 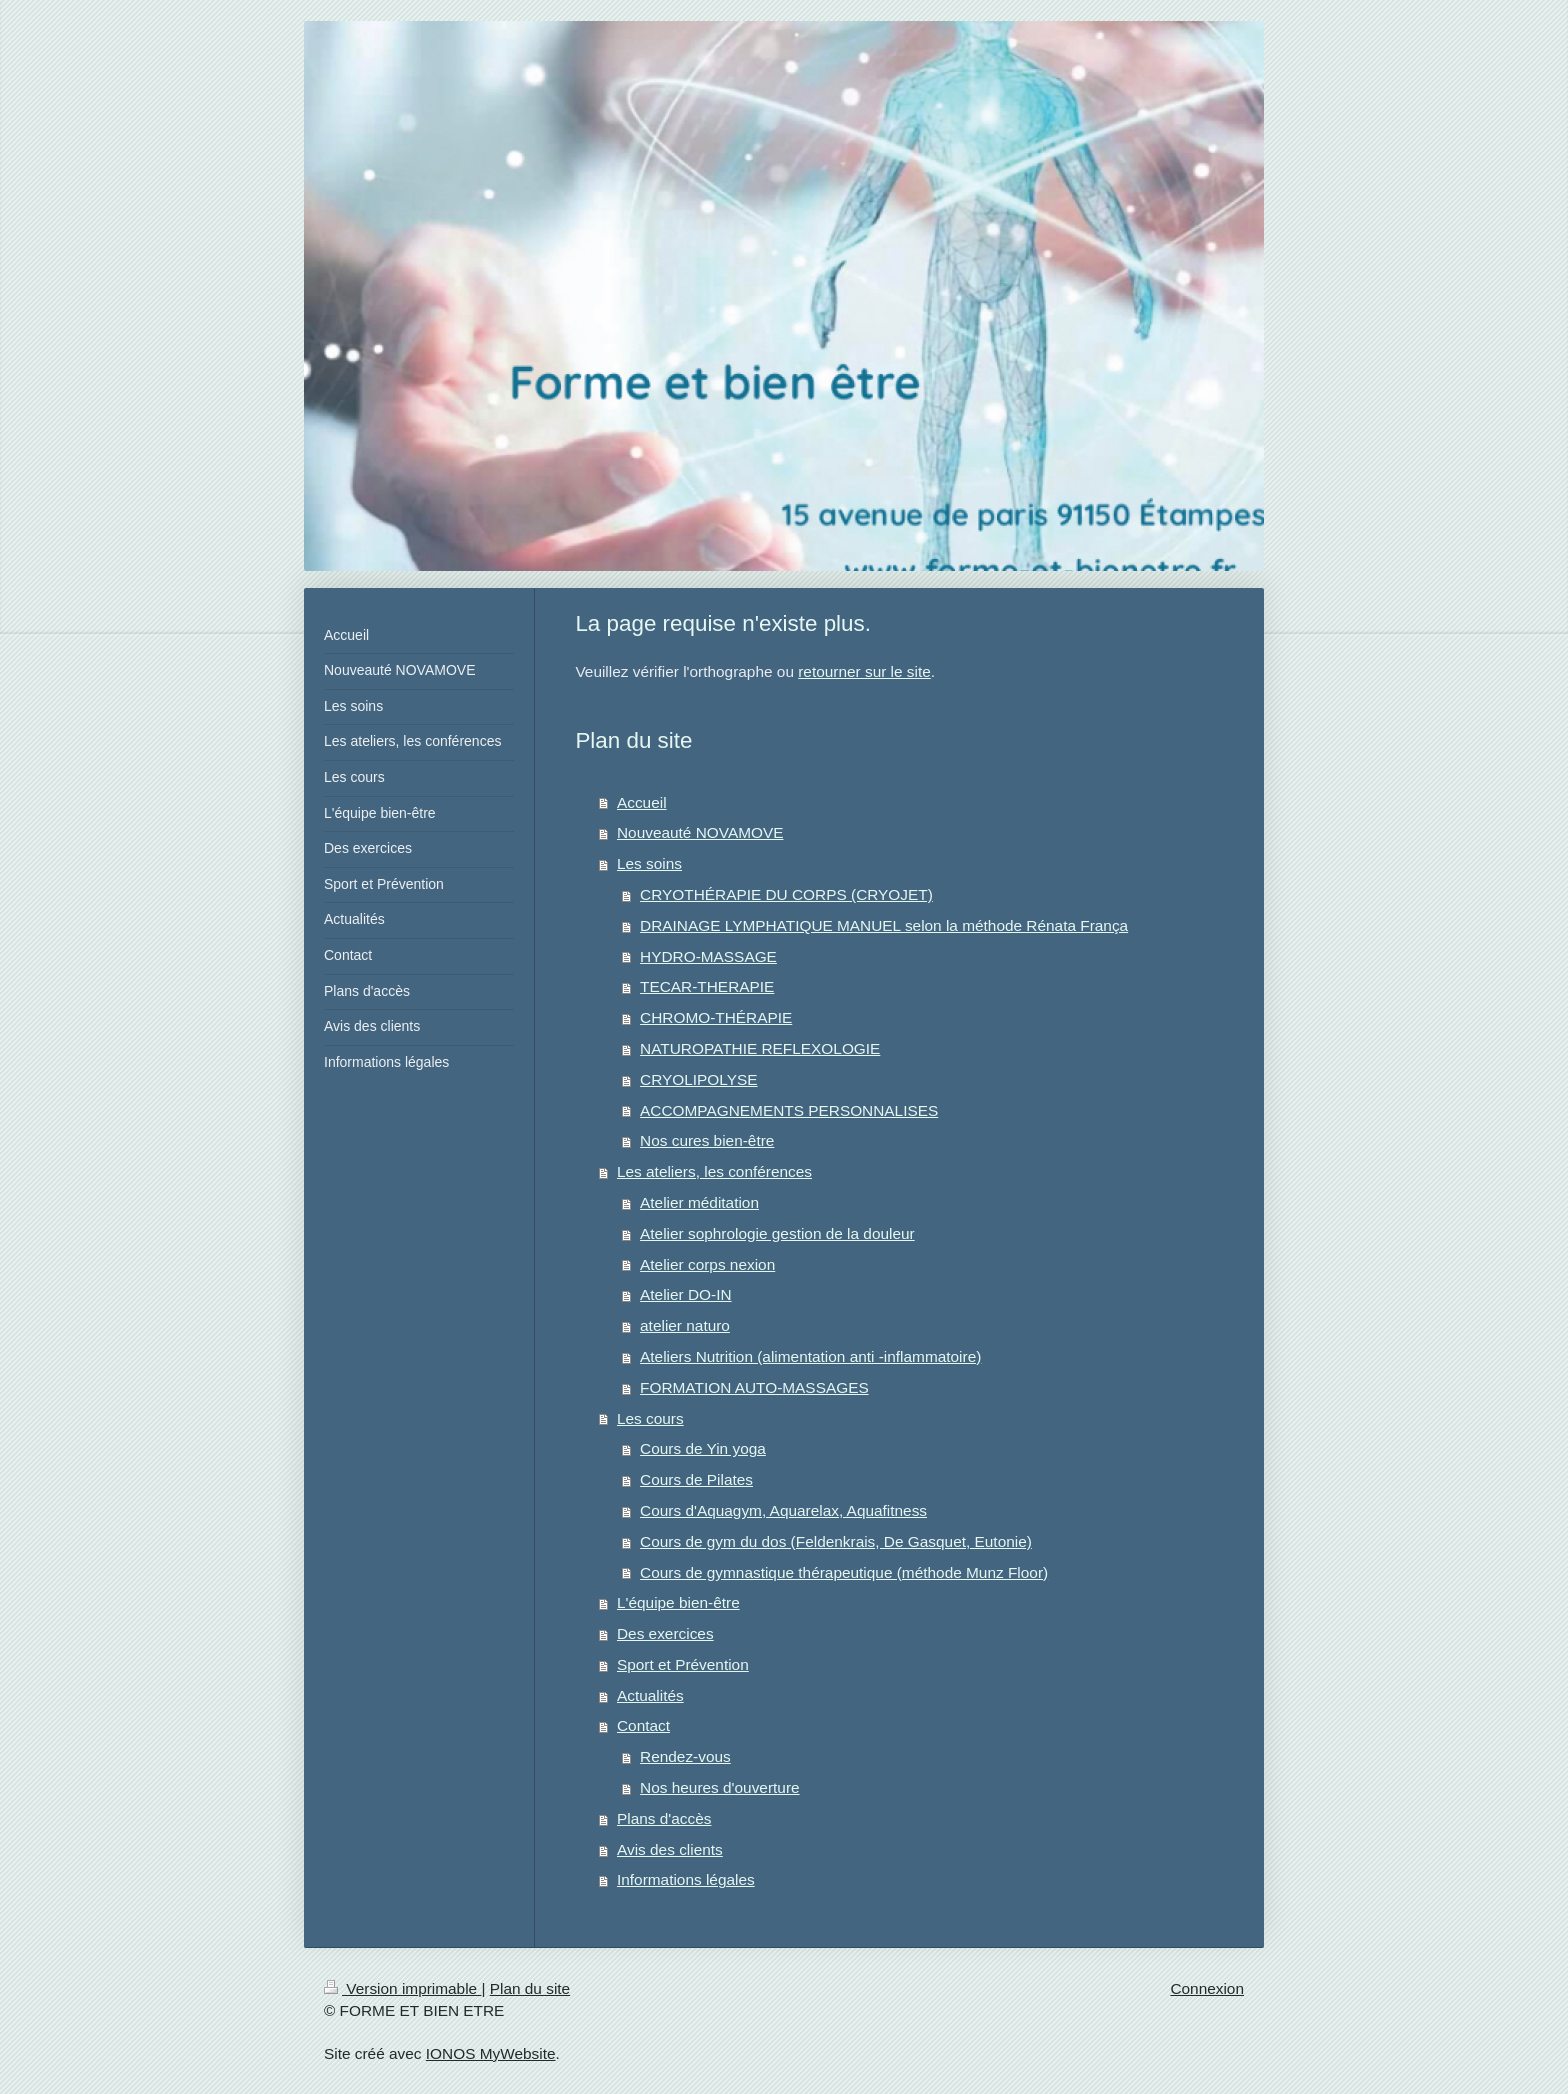 What do you see at coordinates (642, 802) in the screenshot?
I see `Accueil` at bounding box center [642, 802].